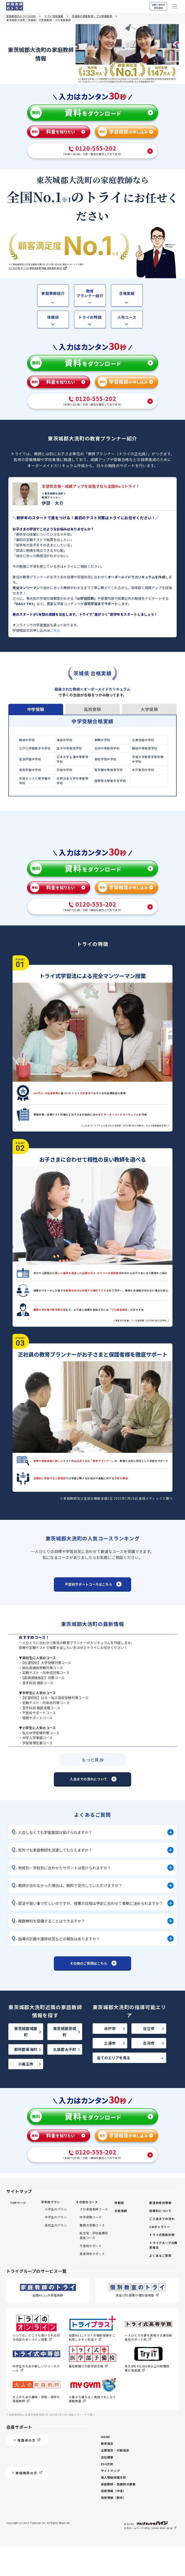 Image resolution: width=185 pixels, height=2576 pixels. What do you see at coordinates (162, 2234) in the screenshot?
I see `トライ式性格診断` at bounding box center [162, 2234].